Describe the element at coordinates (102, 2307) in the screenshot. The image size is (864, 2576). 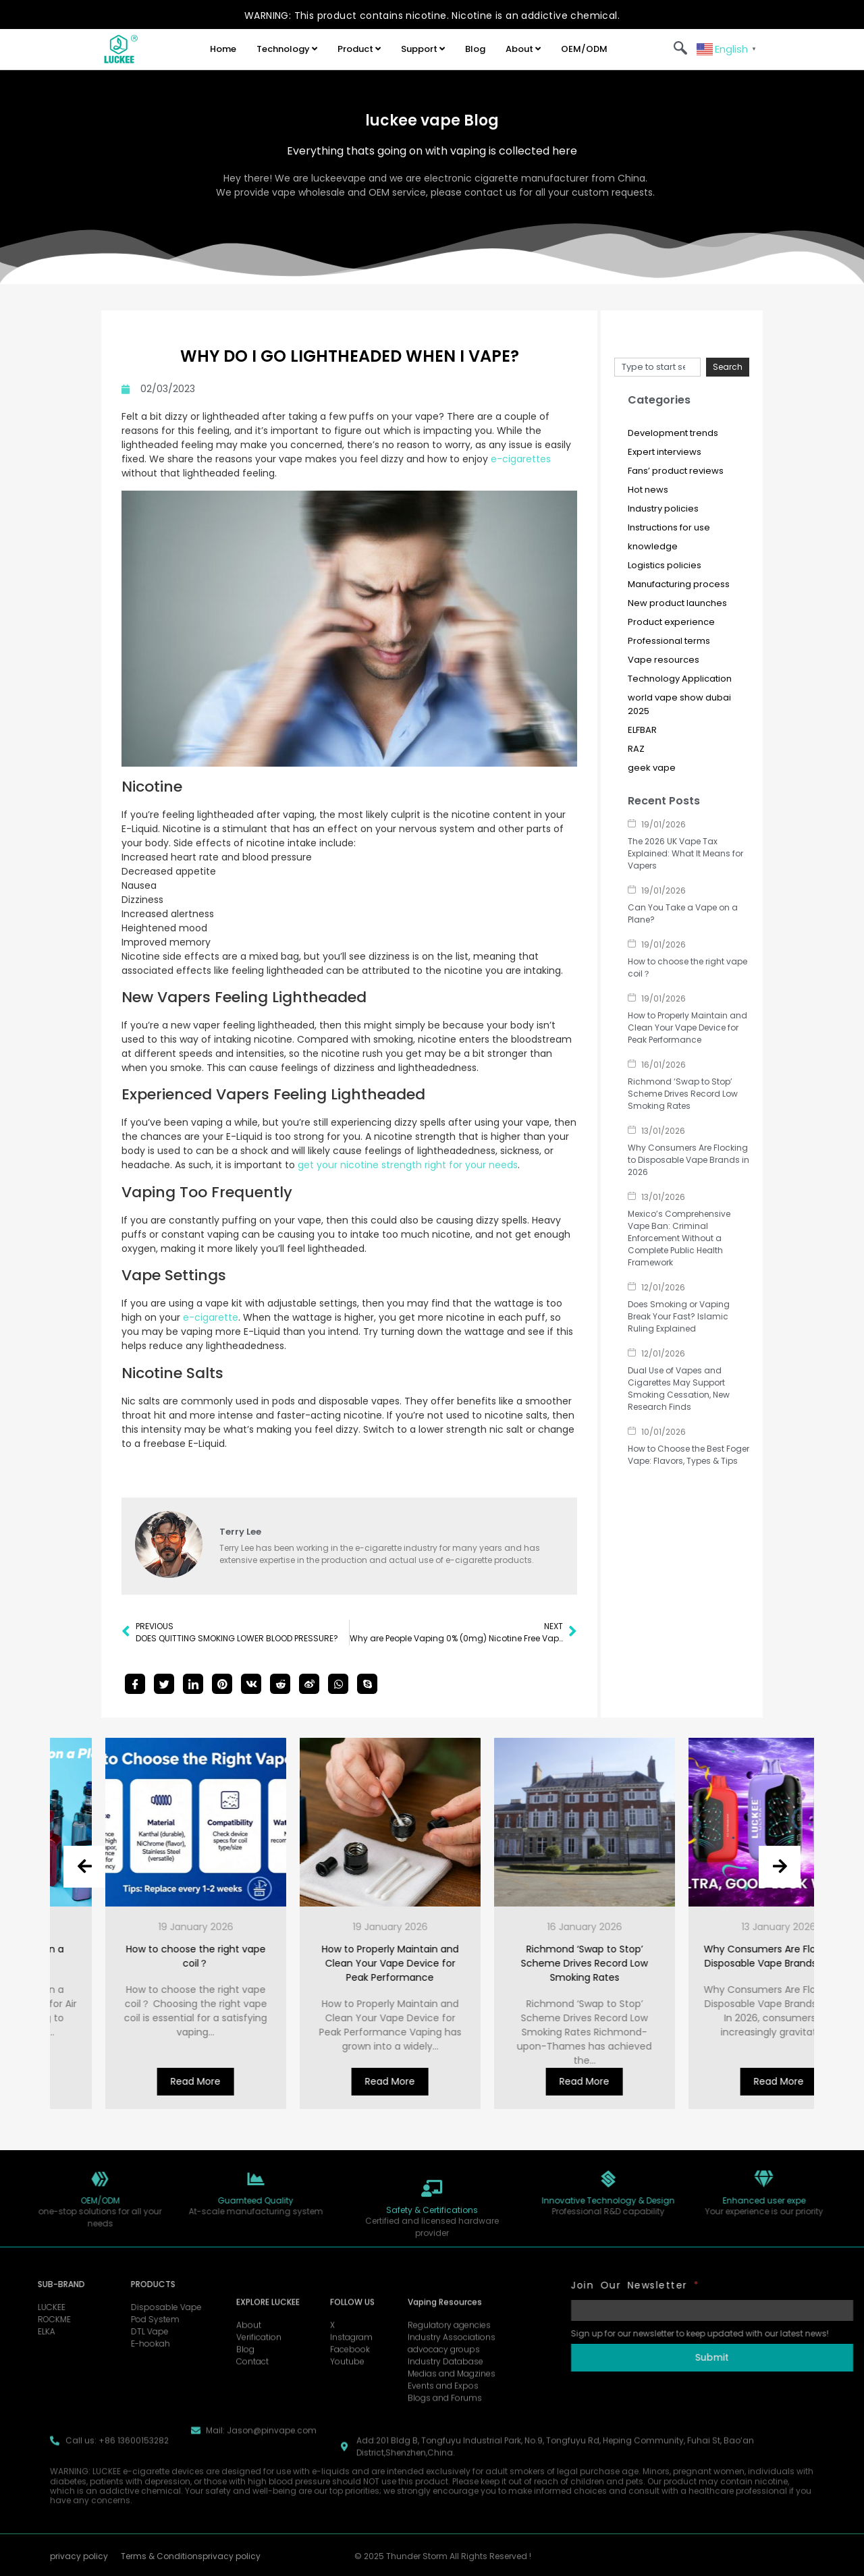
I see `Disposable Vape` at that location.